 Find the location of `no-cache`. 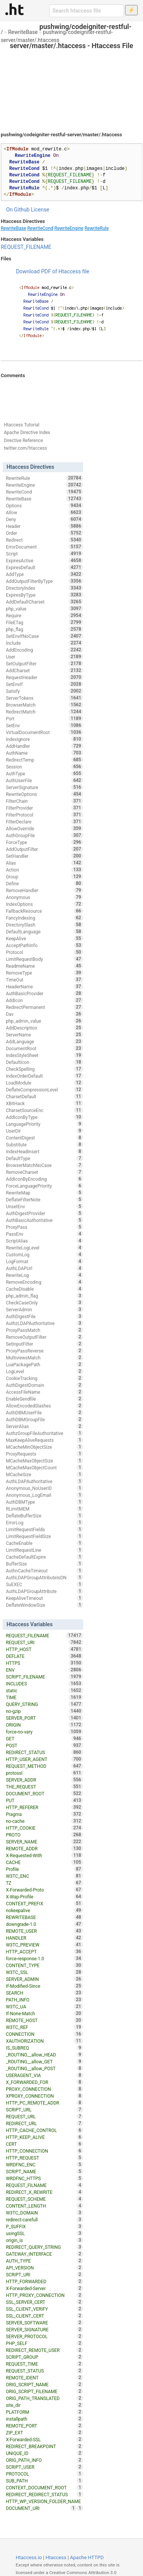

no-cache is located at coordinates (44, 1821).